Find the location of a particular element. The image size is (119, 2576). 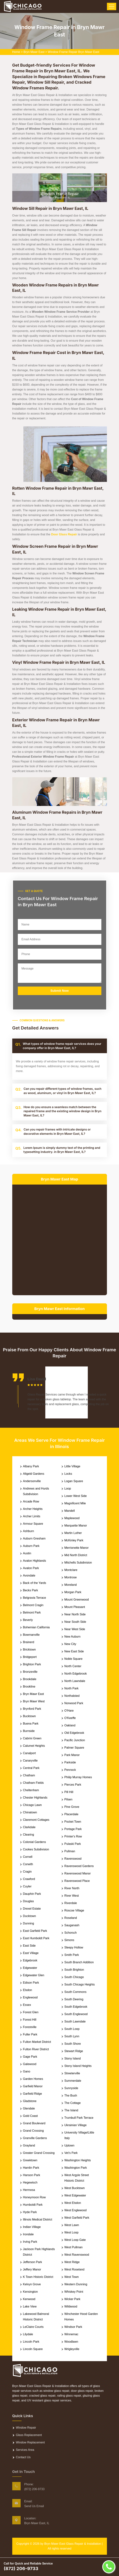

Whiskey Point is located at coordinates (73, 2291).